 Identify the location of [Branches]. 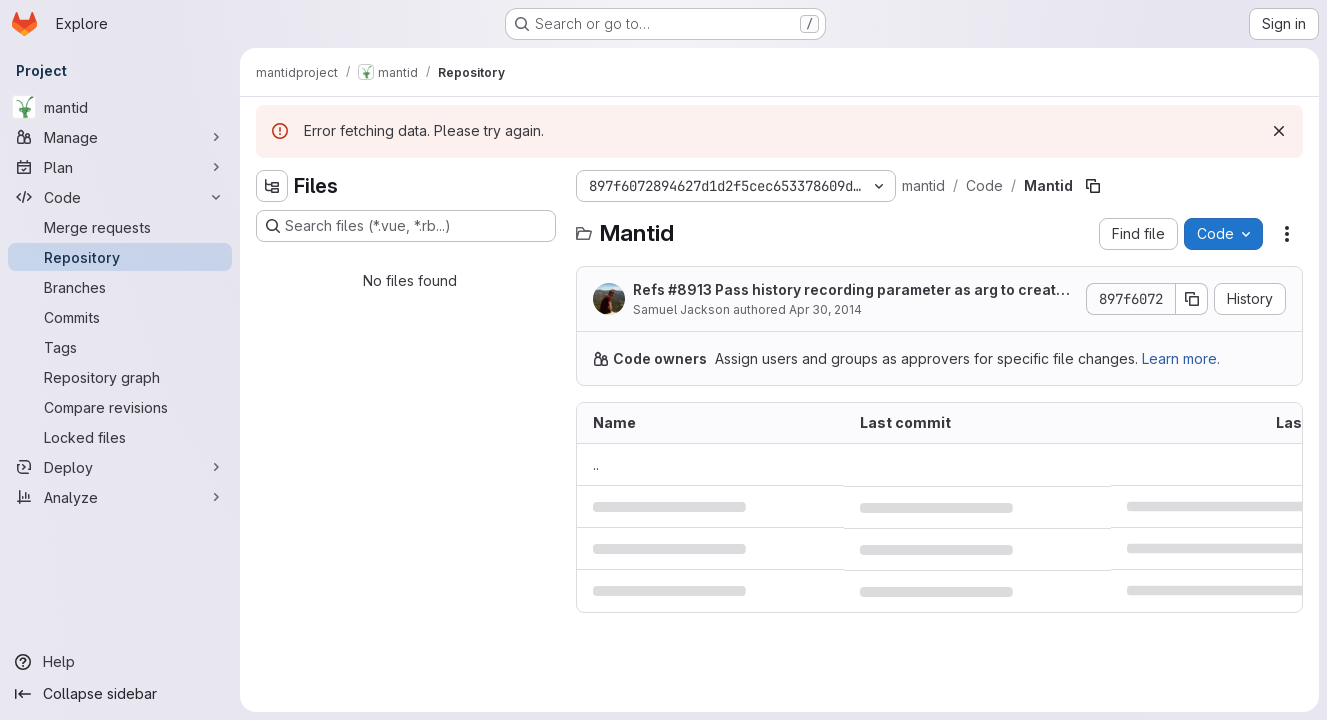
(120, 287).